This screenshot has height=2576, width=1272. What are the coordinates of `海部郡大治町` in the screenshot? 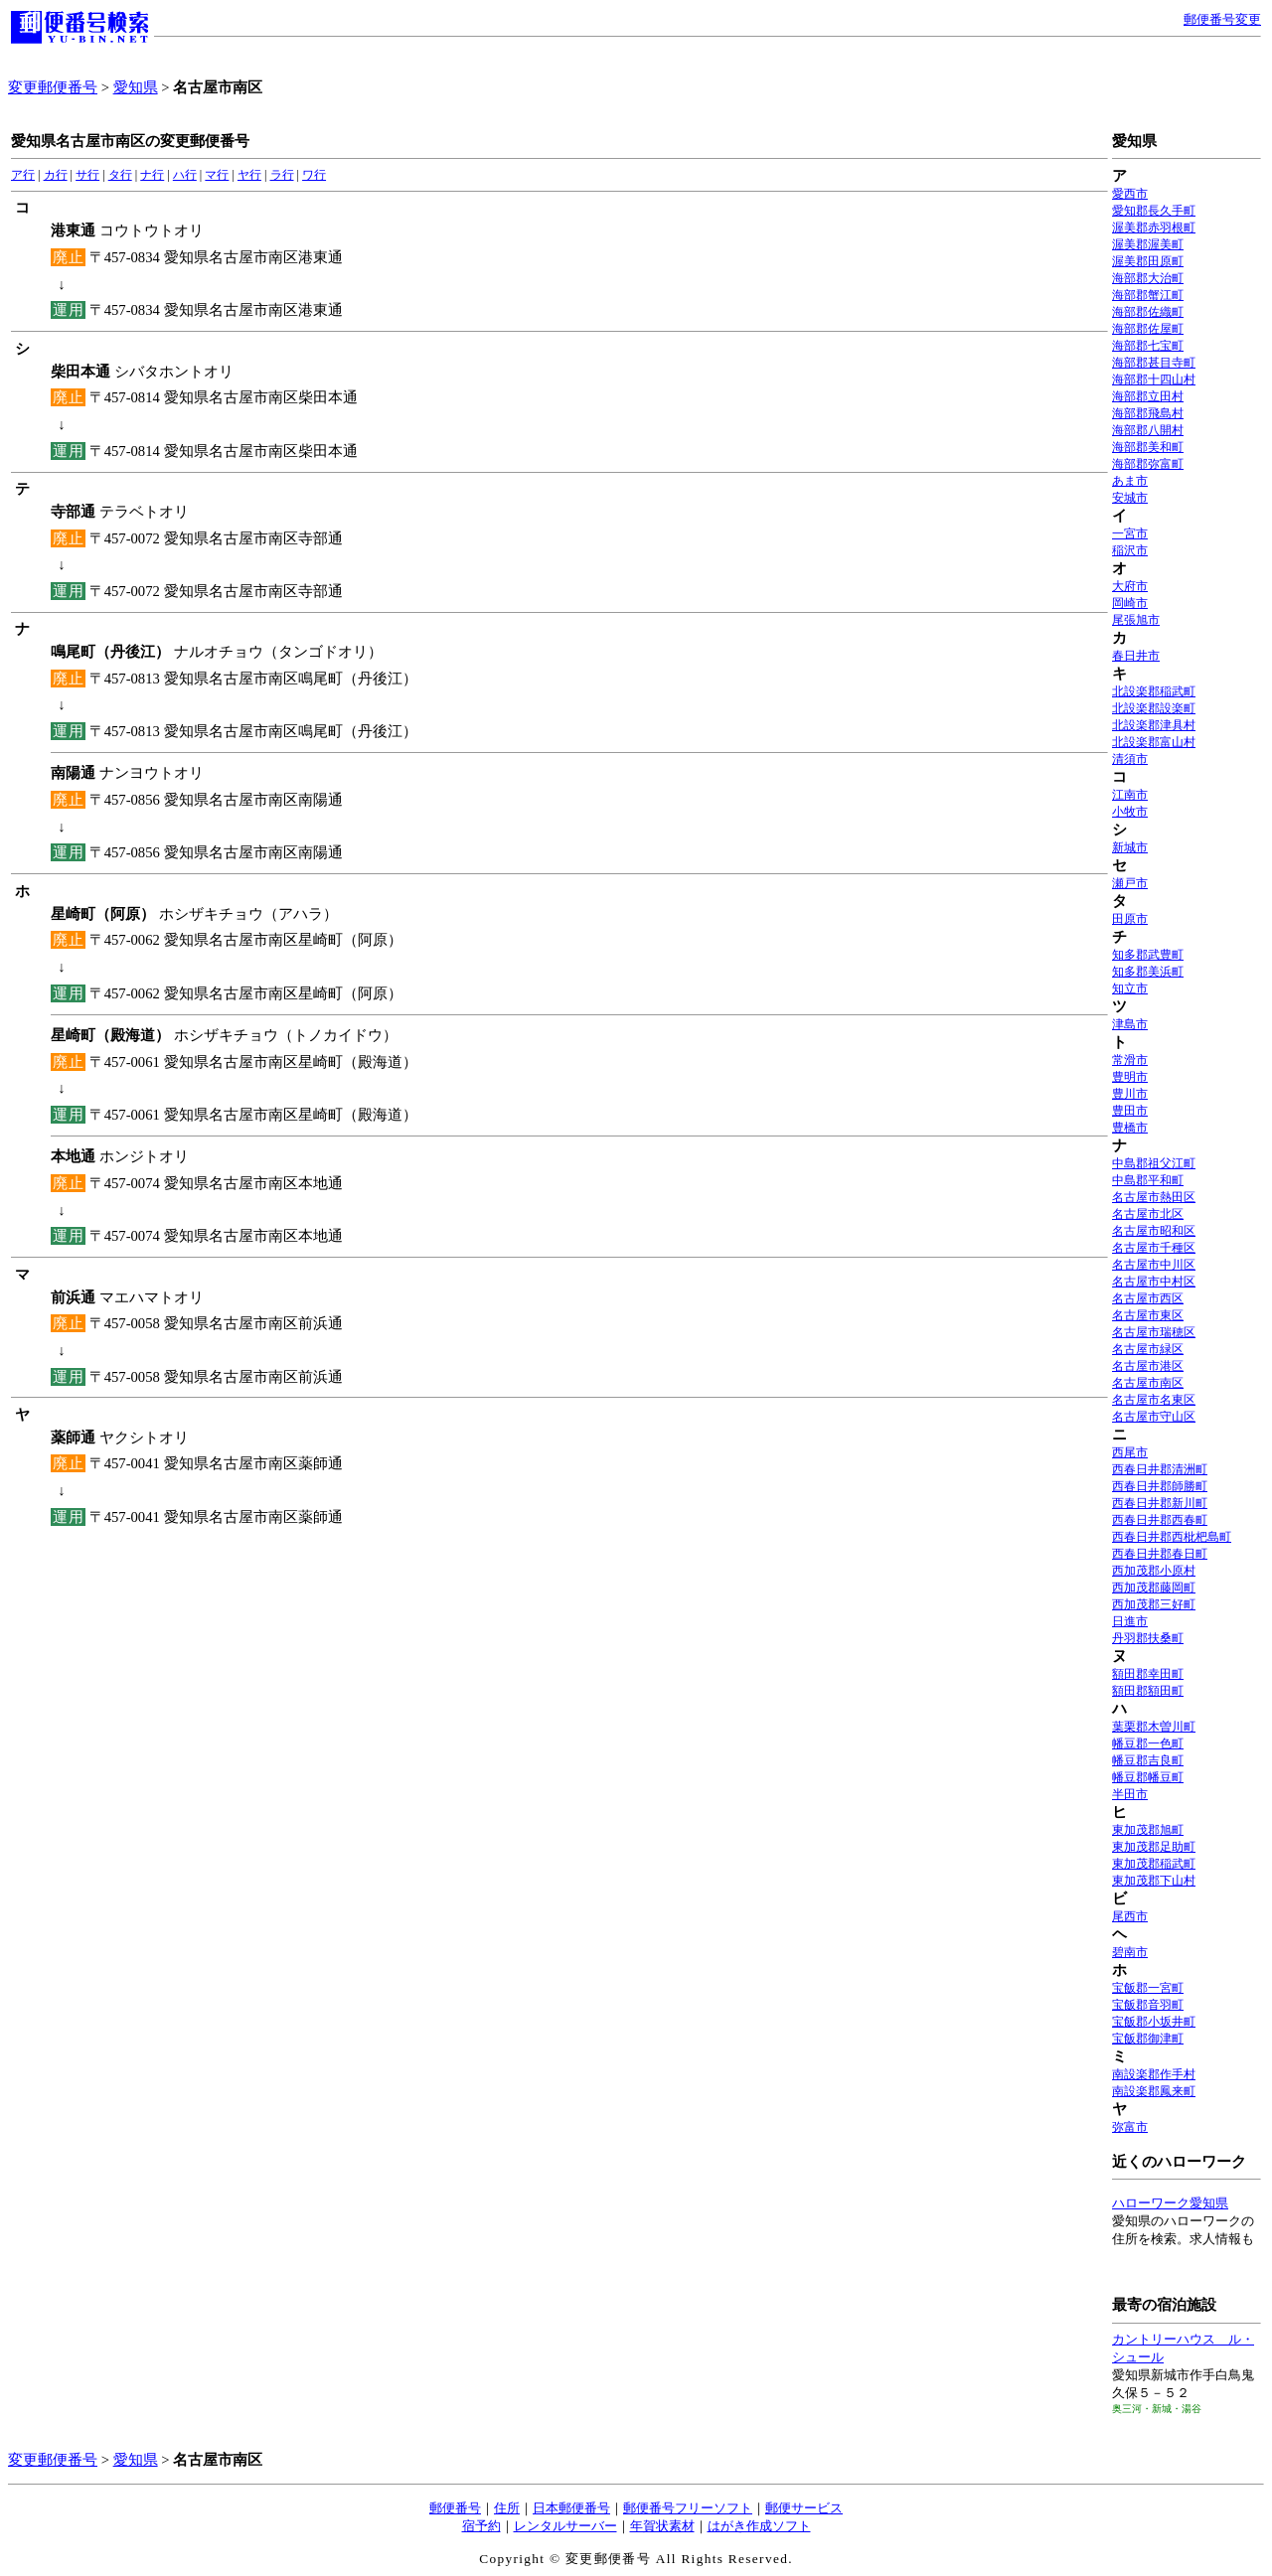 It's located at (1148, 278).